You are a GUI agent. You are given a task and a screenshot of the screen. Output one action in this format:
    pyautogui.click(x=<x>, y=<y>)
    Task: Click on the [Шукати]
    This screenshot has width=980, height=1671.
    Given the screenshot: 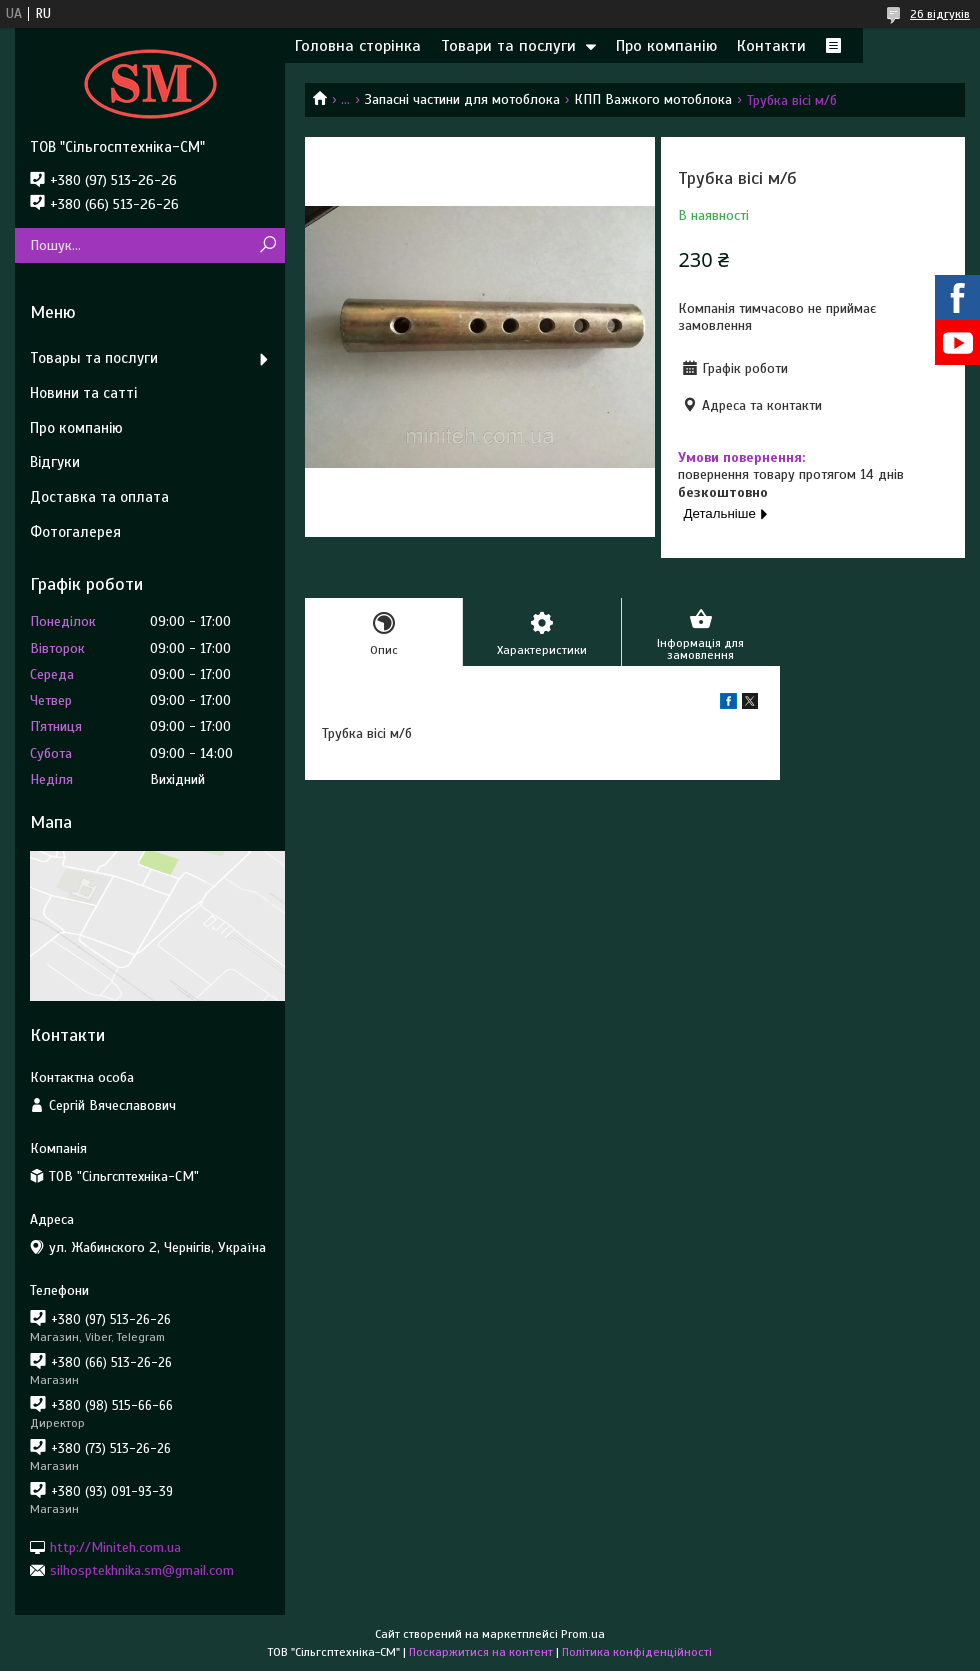 What is the action you would take?
    pyautogui.click(x=267, y=245)
    